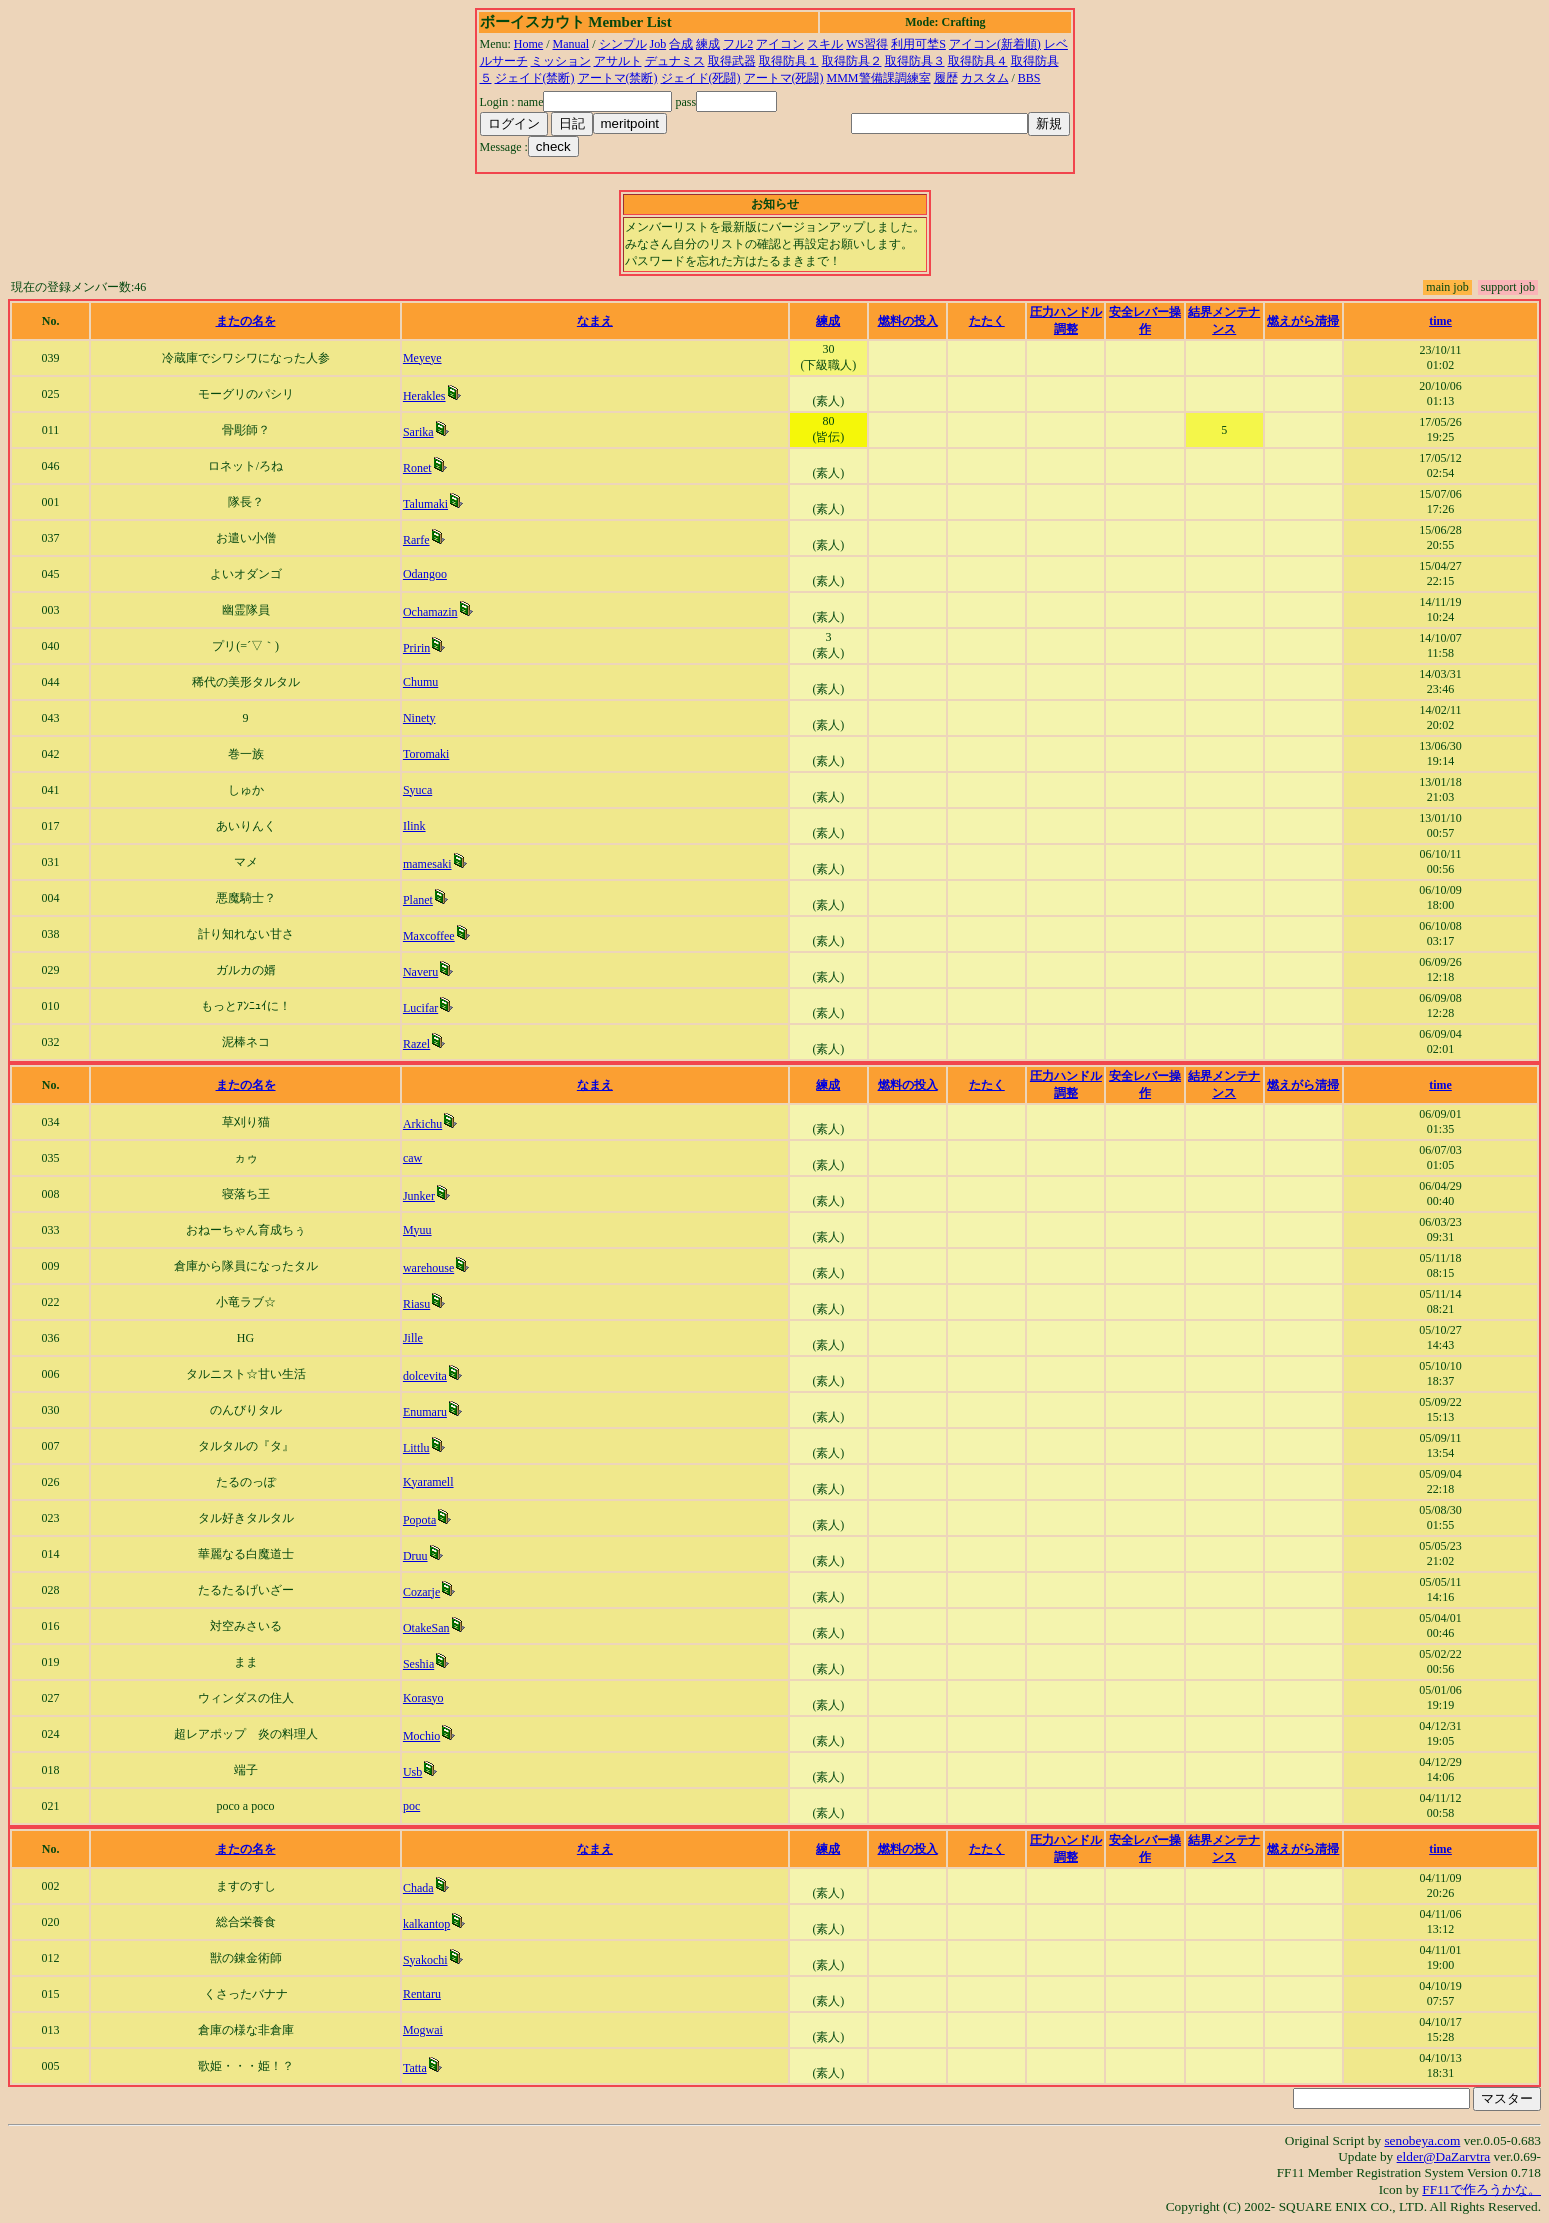 This screenshot has width=1549, height=2223. I want to click on caw, so click(412, 1158).